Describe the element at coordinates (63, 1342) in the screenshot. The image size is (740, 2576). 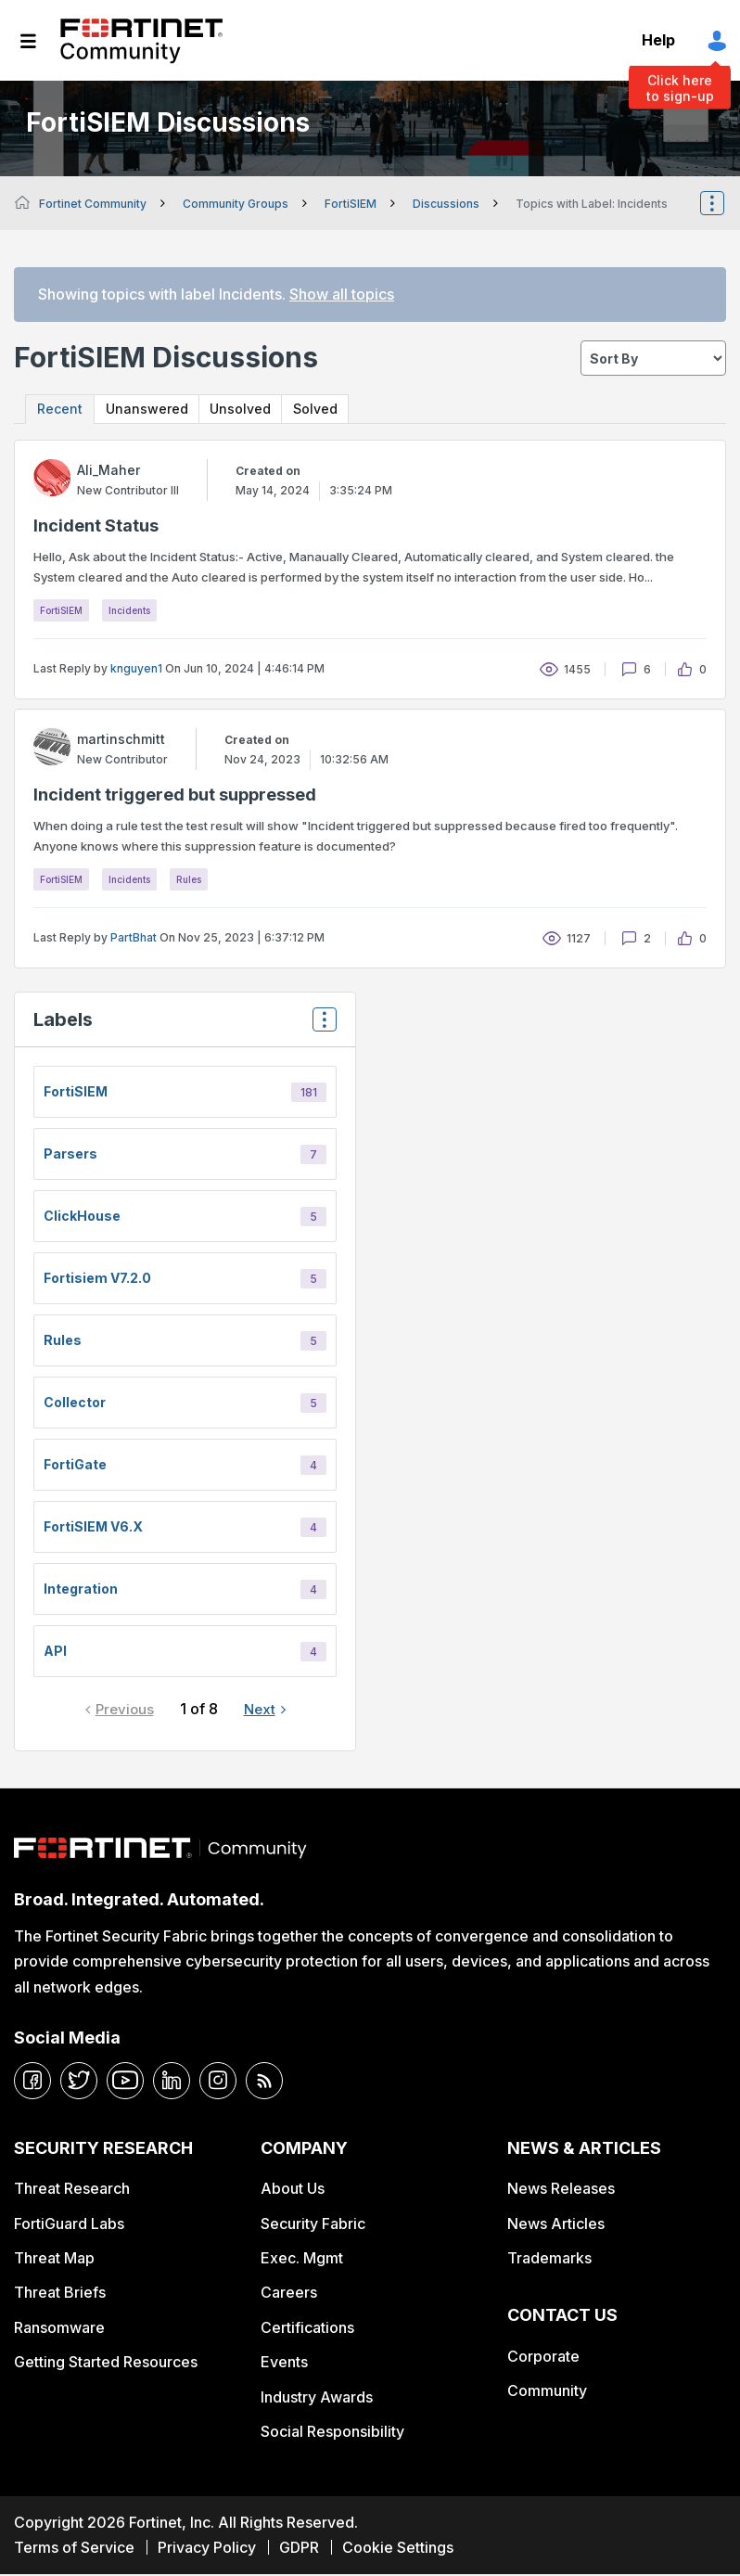
I see `Rules [Filter Topics with Label: Rules]` at that location.